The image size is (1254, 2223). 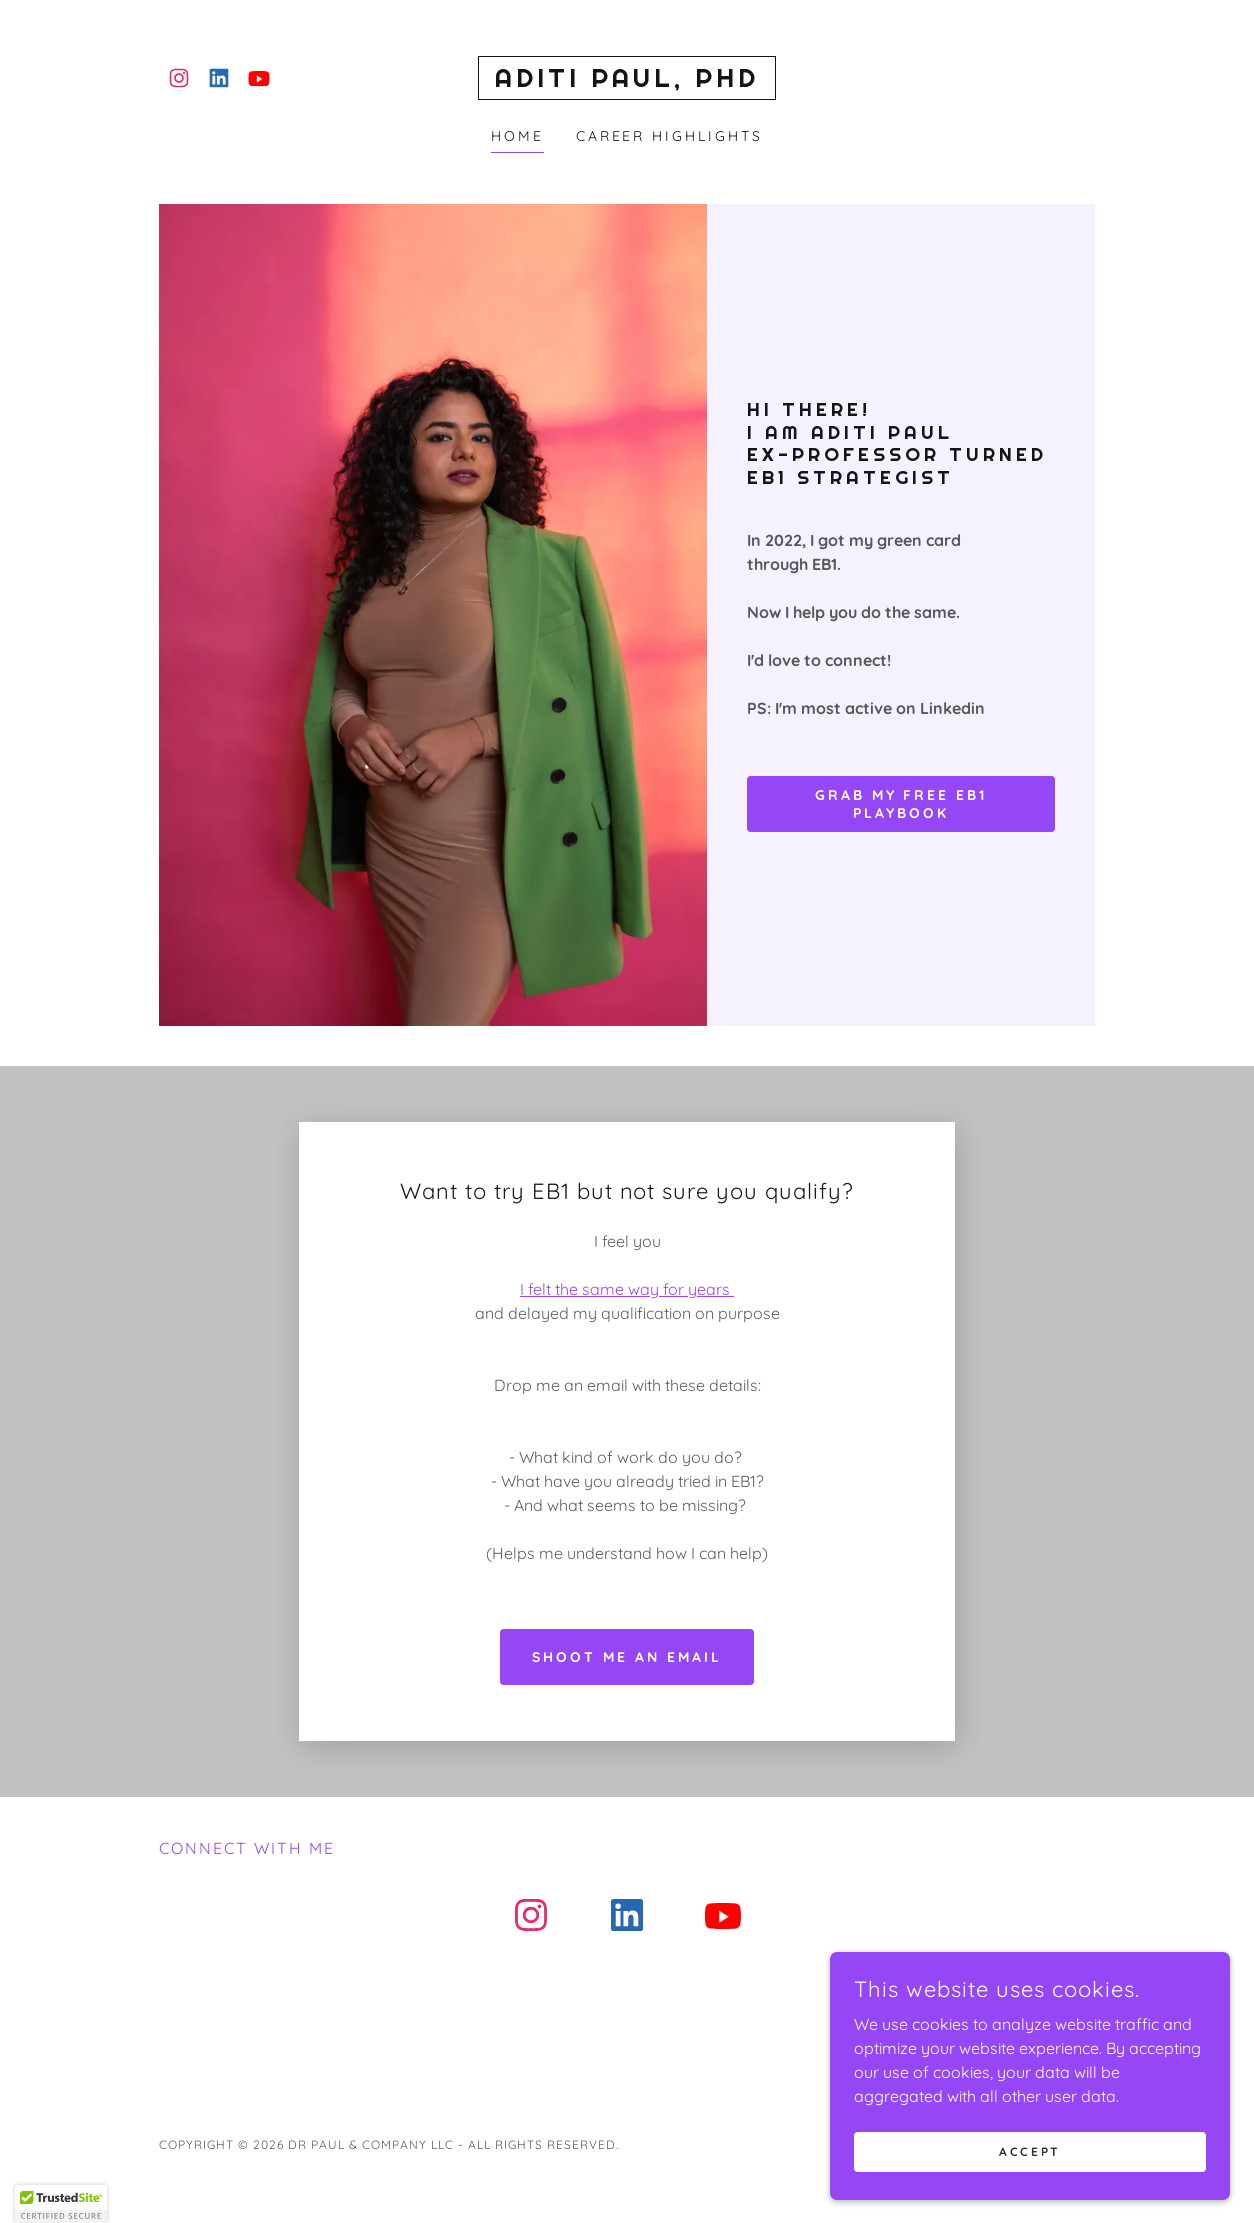 I want to click on Shoot me an email, so click(x=627, y=1297).